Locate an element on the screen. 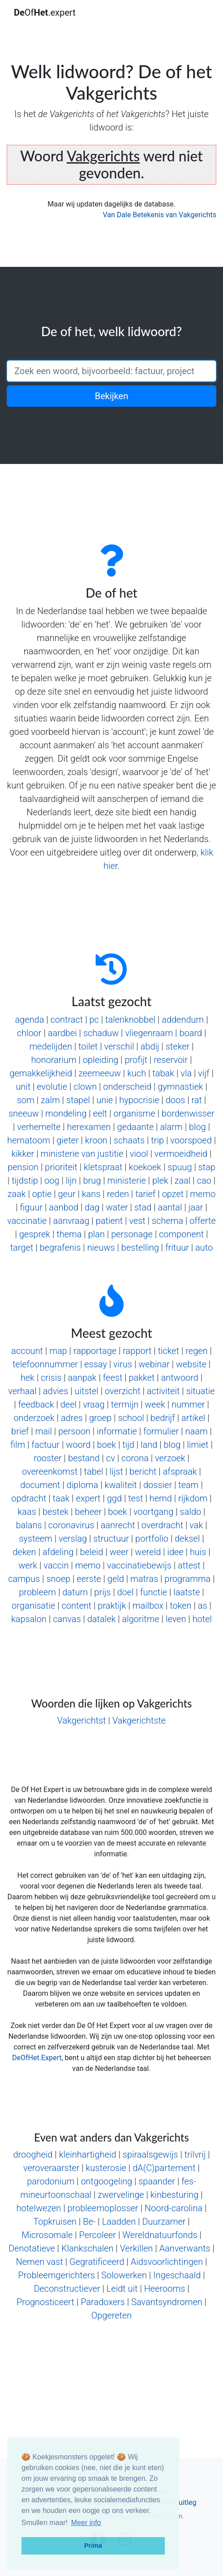 This screenshot has width=223, height=2576. water is located at coordinates (117, 1207).